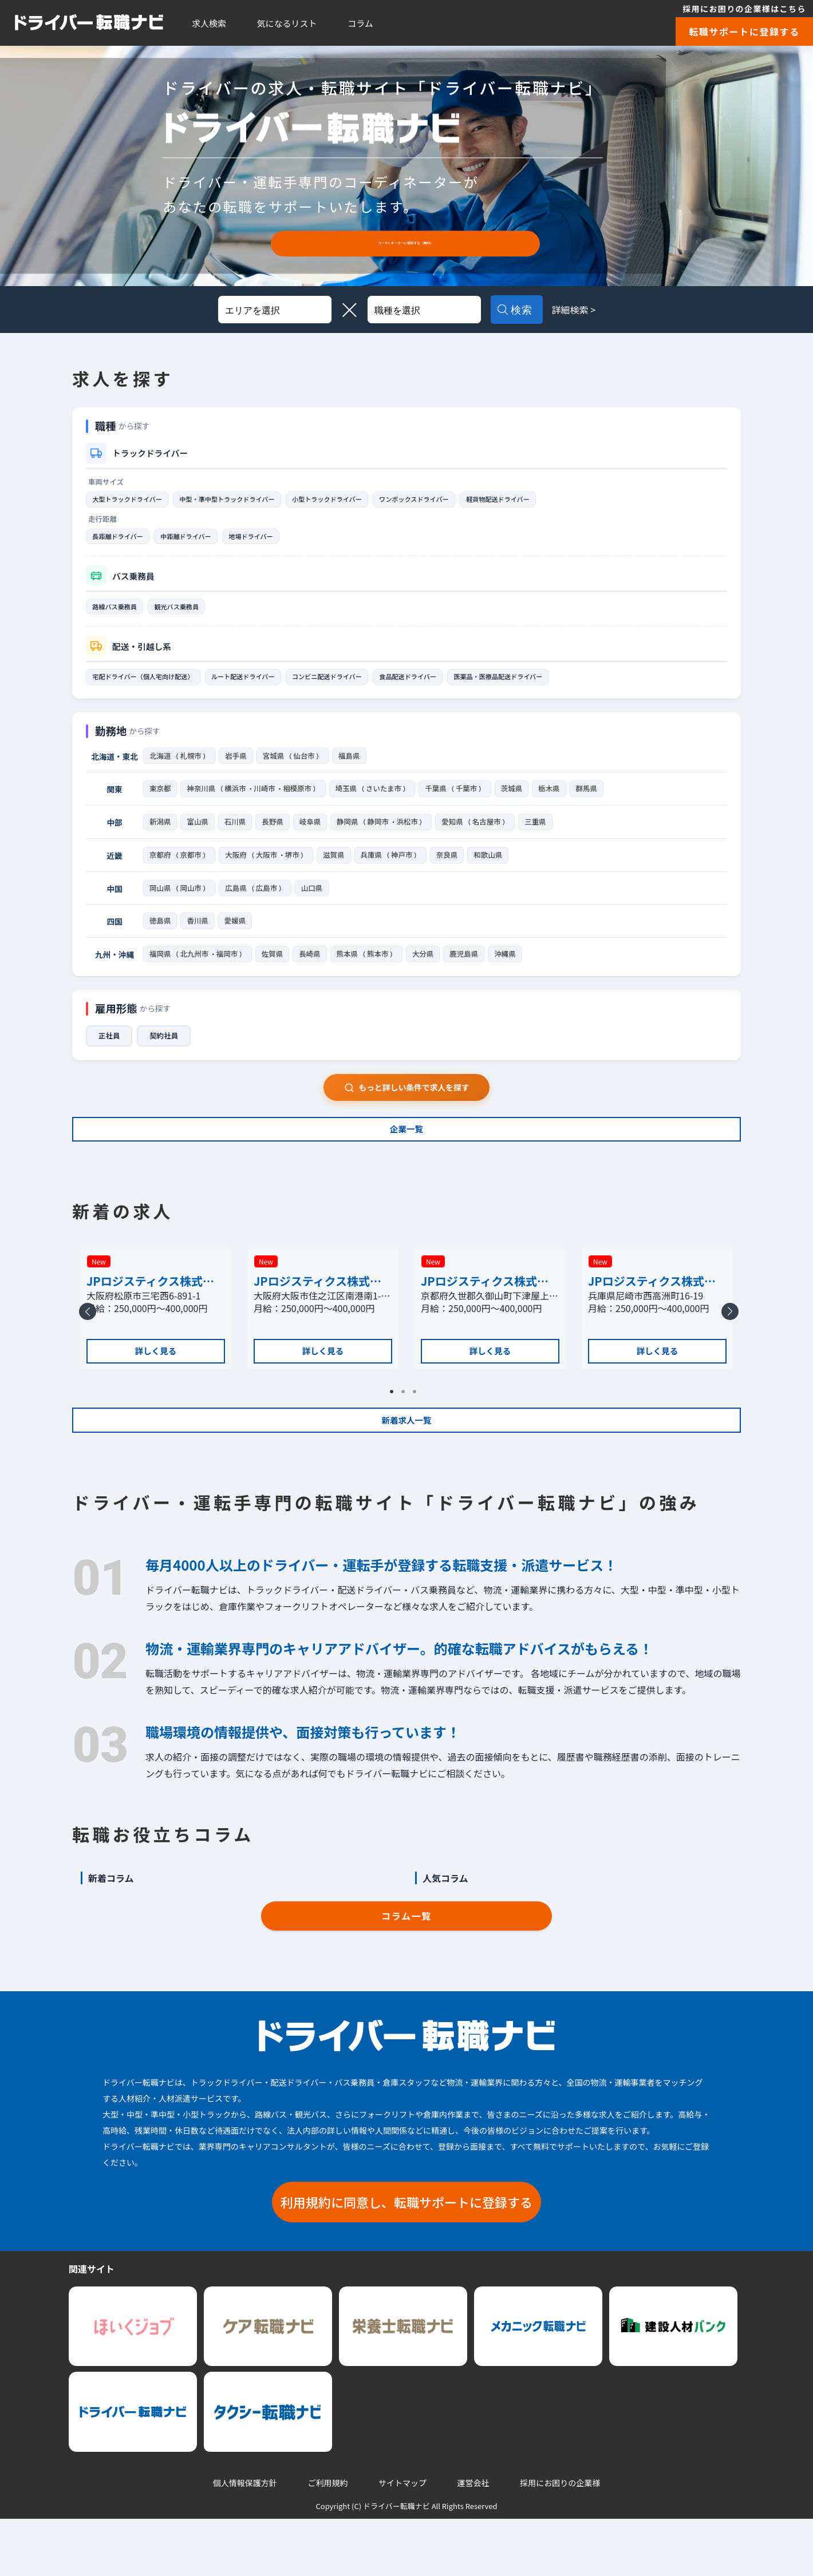 This screenshot has height=2576, width=813. Describe the element at coordinates (160, 870) in the screenshot. I see `京都府` at that location.